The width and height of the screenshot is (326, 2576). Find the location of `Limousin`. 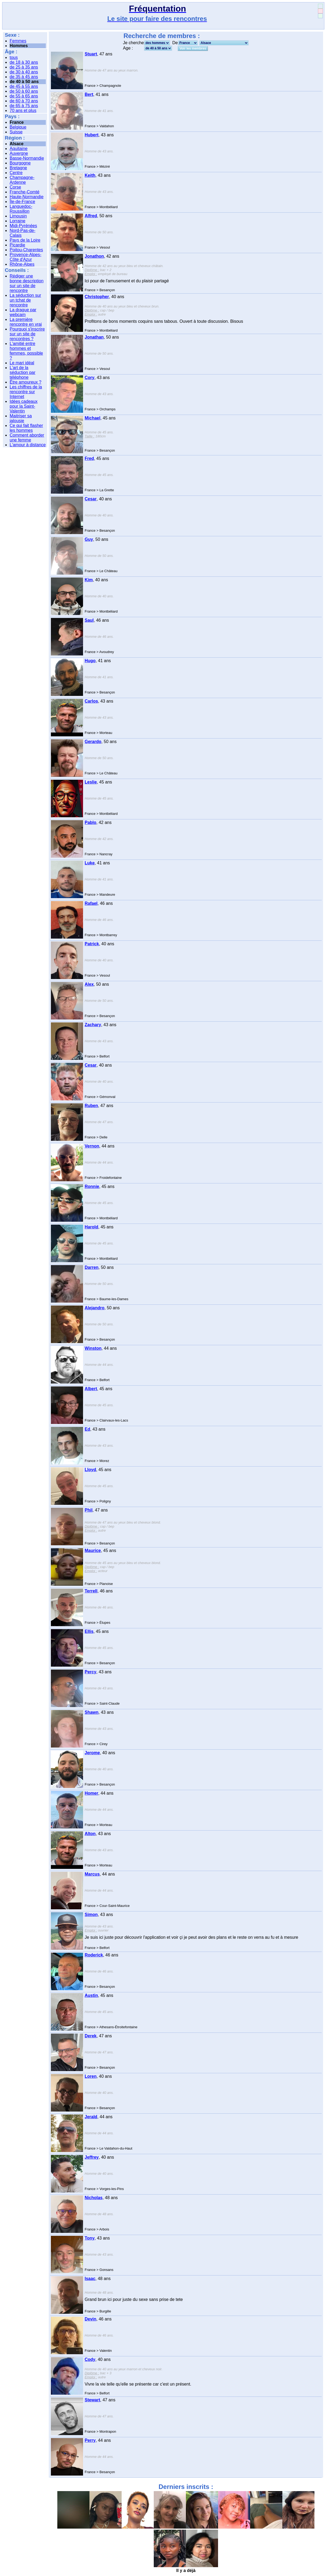

Limousin is located at coordinates (18, 216).